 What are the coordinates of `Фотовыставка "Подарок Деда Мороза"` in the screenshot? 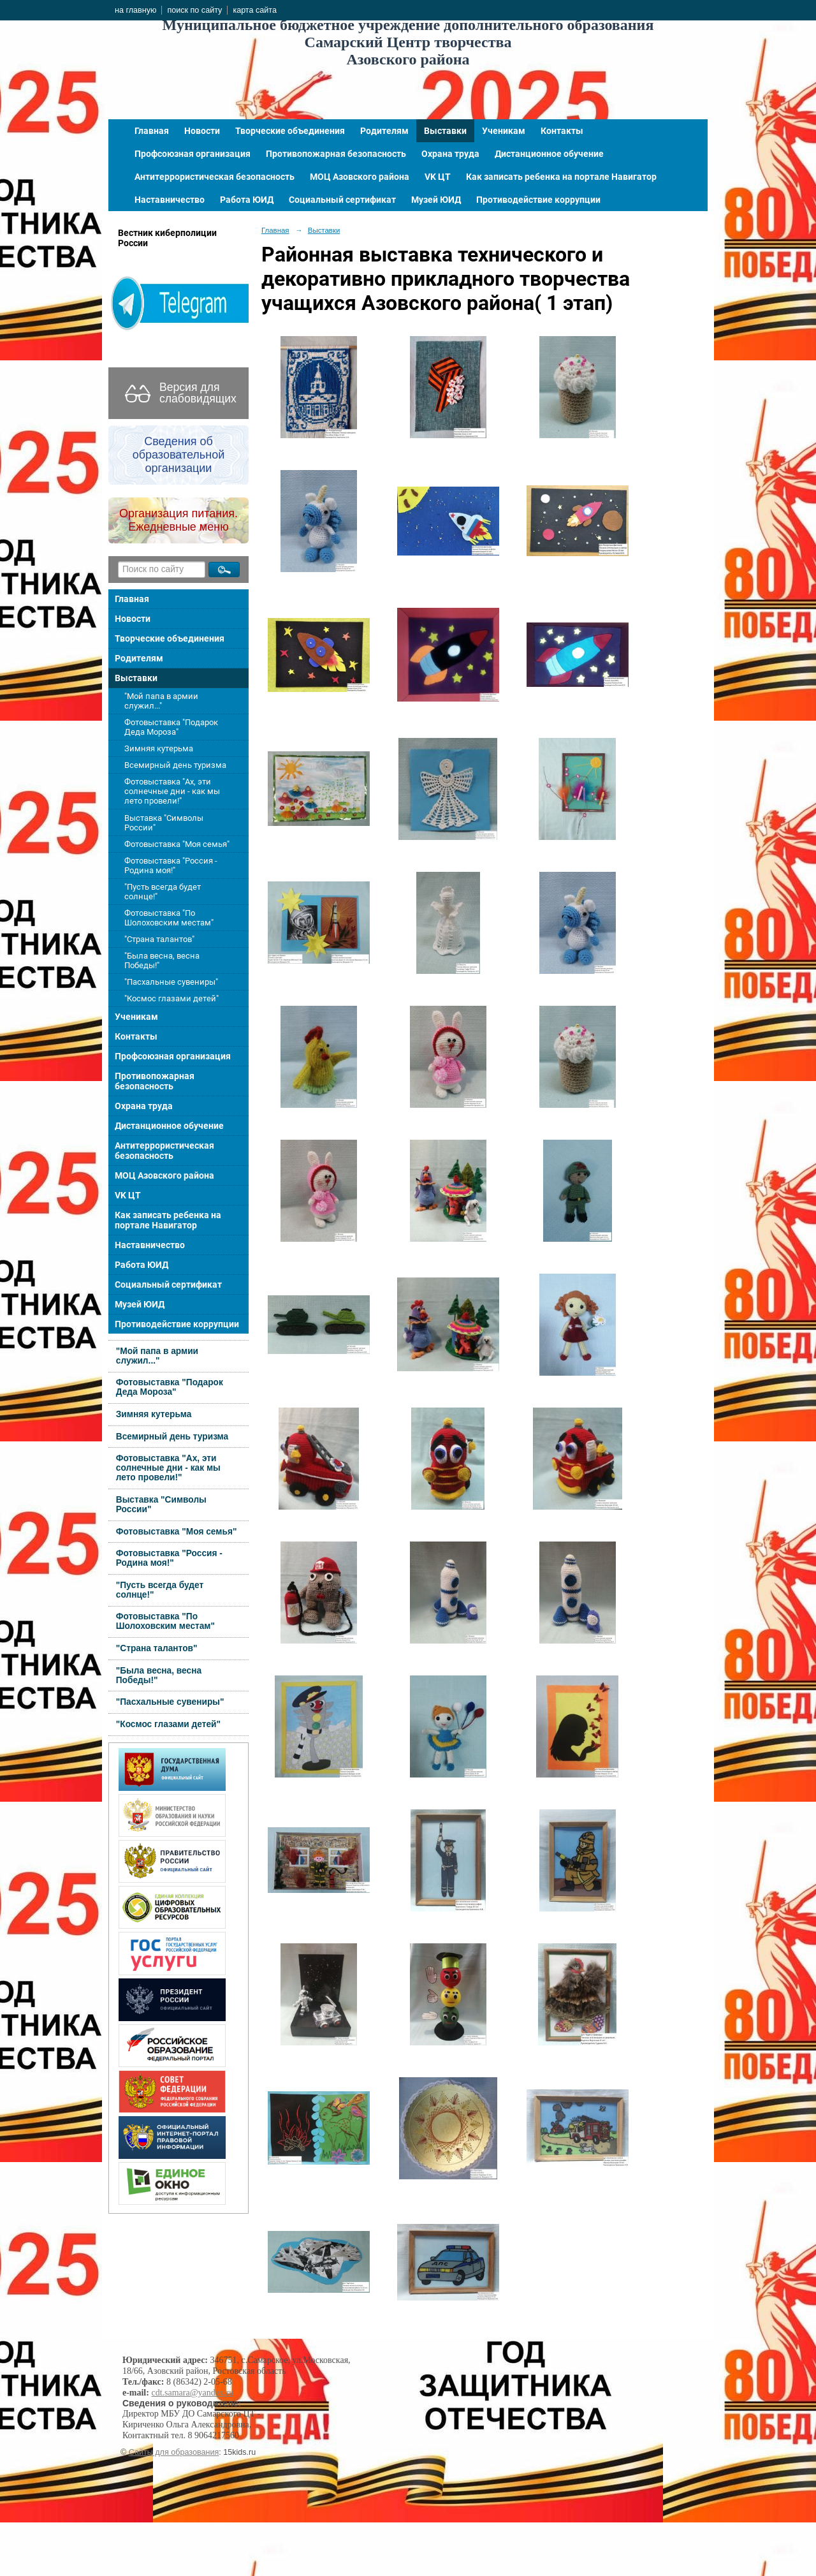 It's located at (171, 727).